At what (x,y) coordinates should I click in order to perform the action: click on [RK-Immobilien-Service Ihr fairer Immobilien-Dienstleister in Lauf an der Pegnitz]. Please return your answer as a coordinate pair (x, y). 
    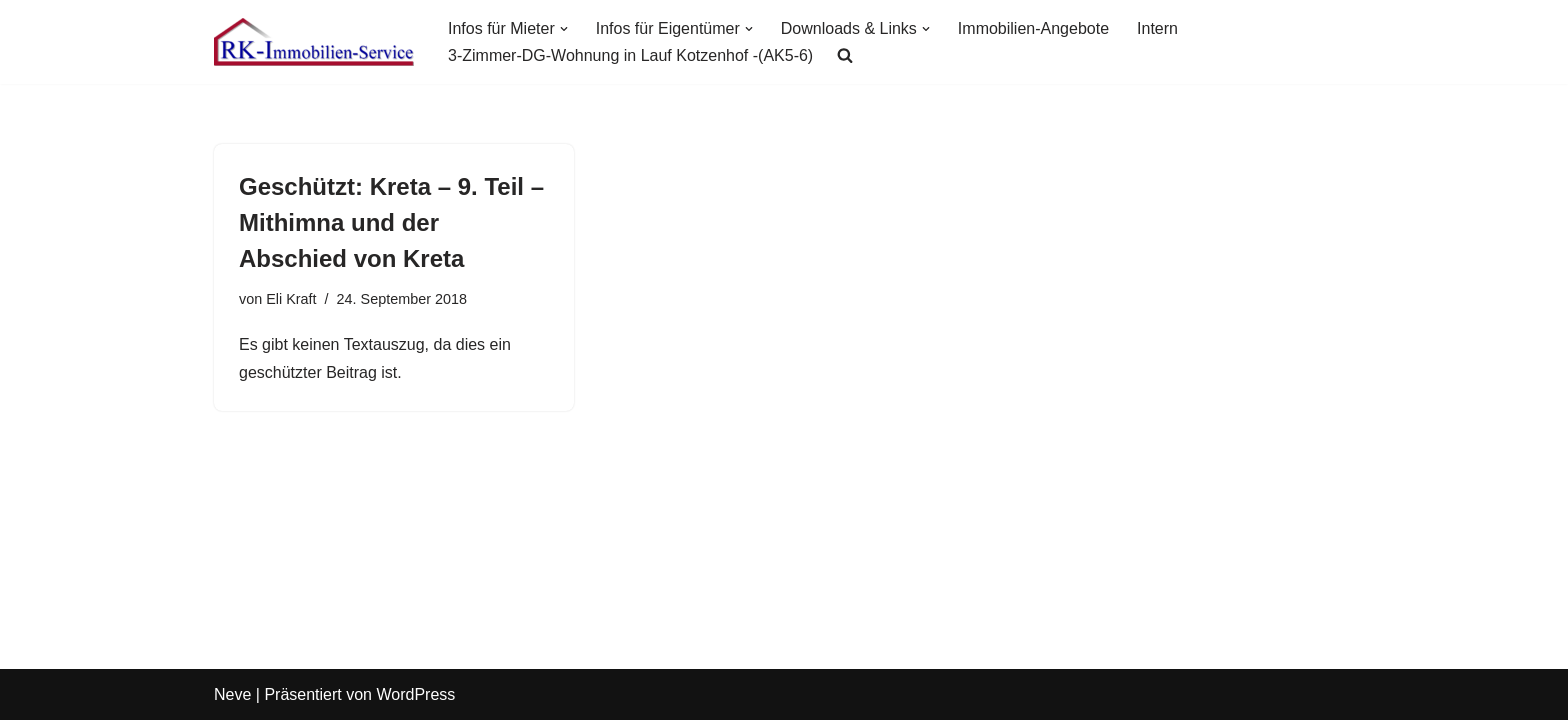
    Looking at the image, I should click on (314, 42).